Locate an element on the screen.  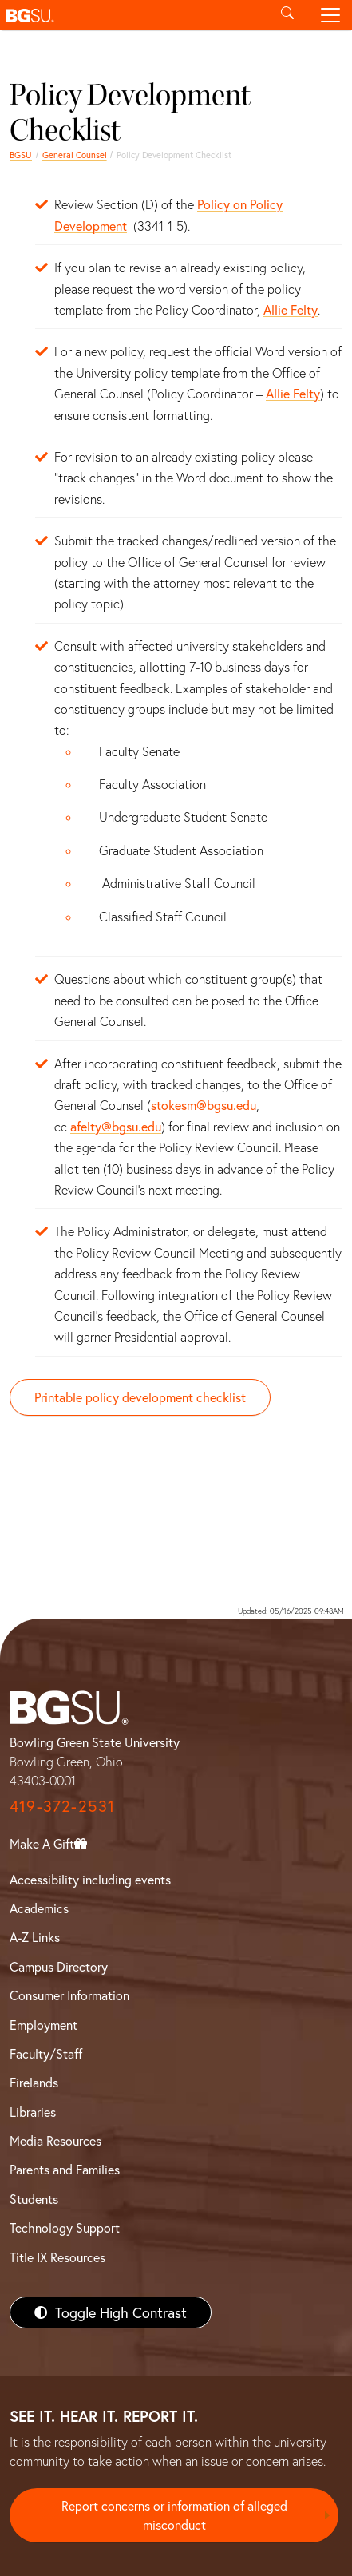
Accessibility including events is located at coordinates (90, 1879).